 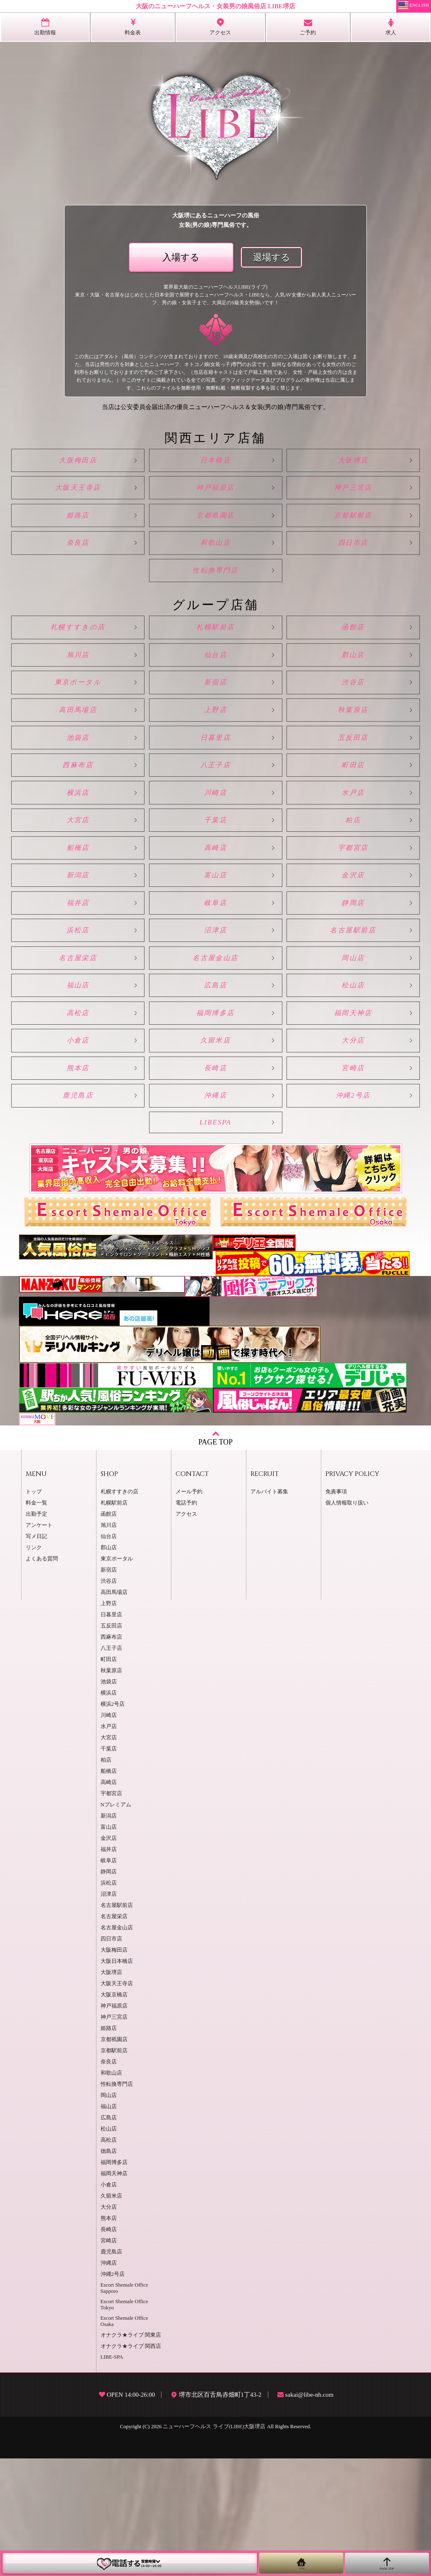 What do you see at coordinates (350, 1044) in the screenshot?
I see `岡山店` at bounding box center [350, 1044].